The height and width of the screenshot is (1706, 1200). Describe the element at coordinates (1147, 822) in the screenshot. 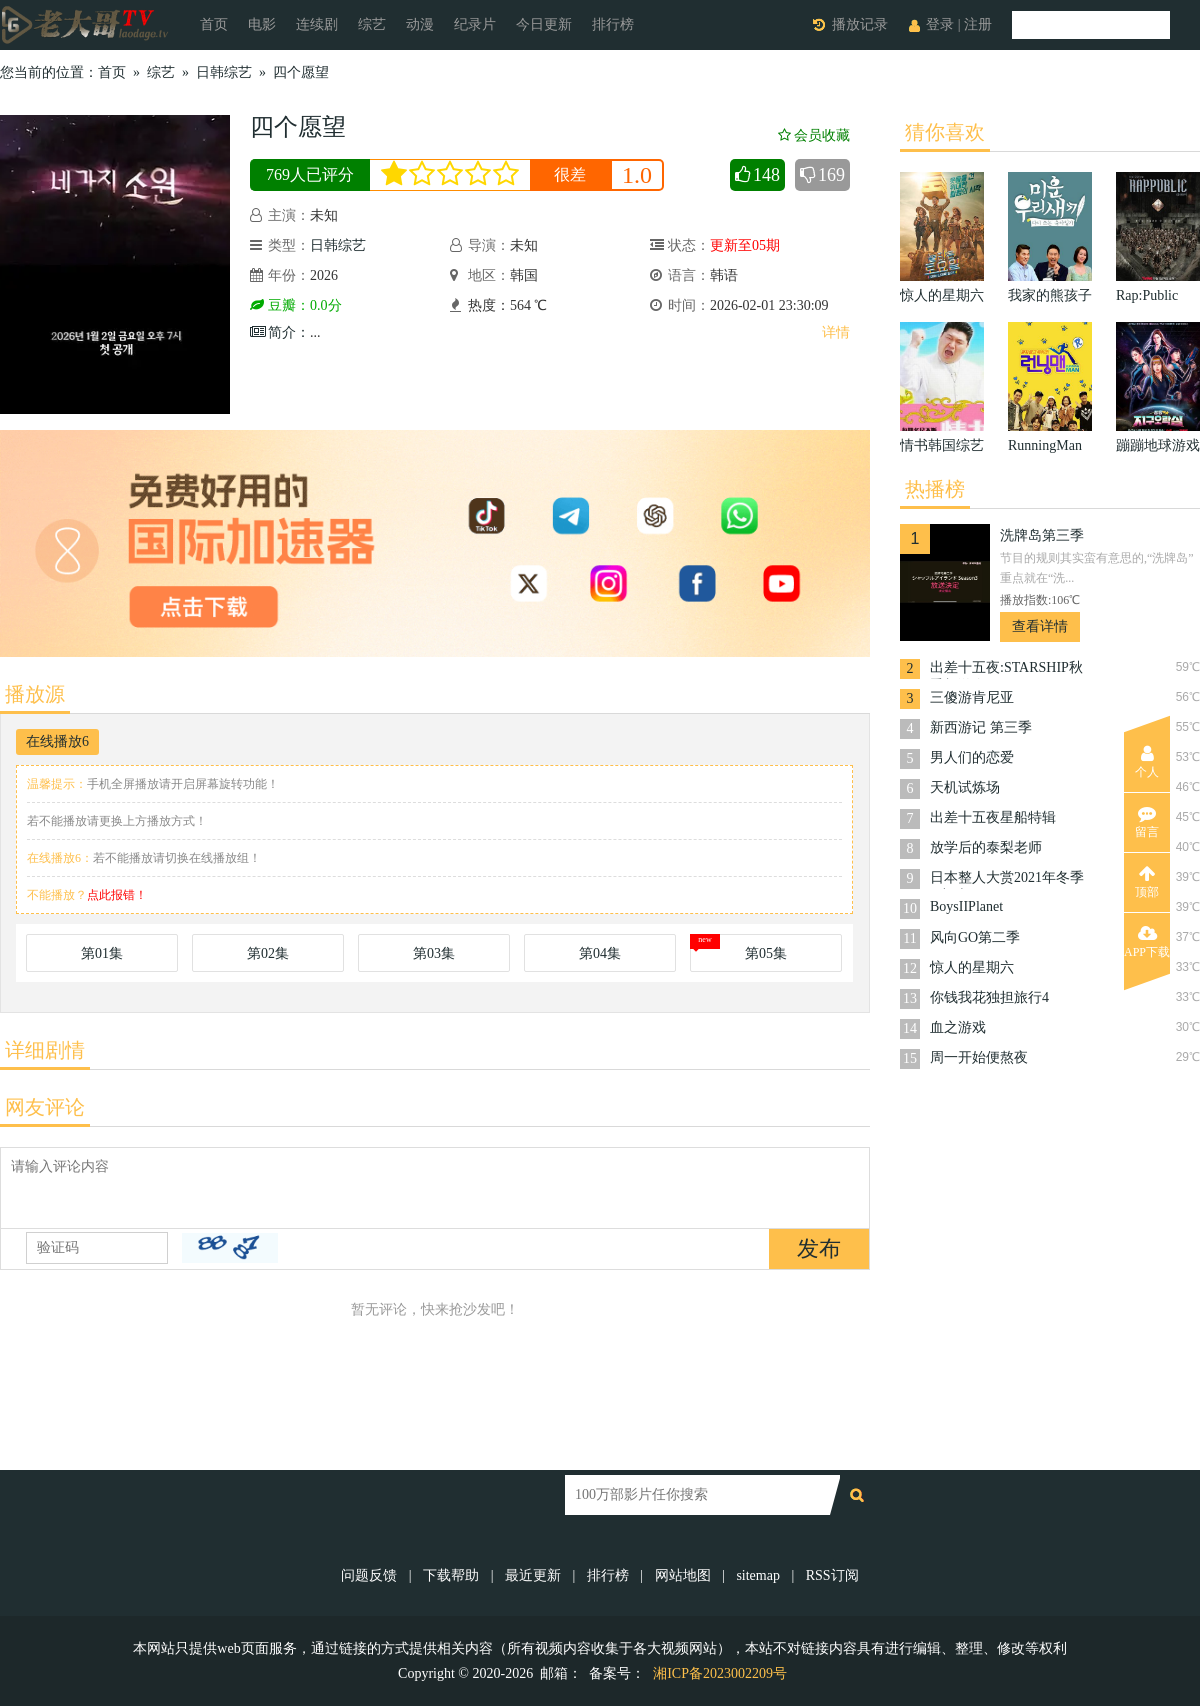

I see `留言` at that location.